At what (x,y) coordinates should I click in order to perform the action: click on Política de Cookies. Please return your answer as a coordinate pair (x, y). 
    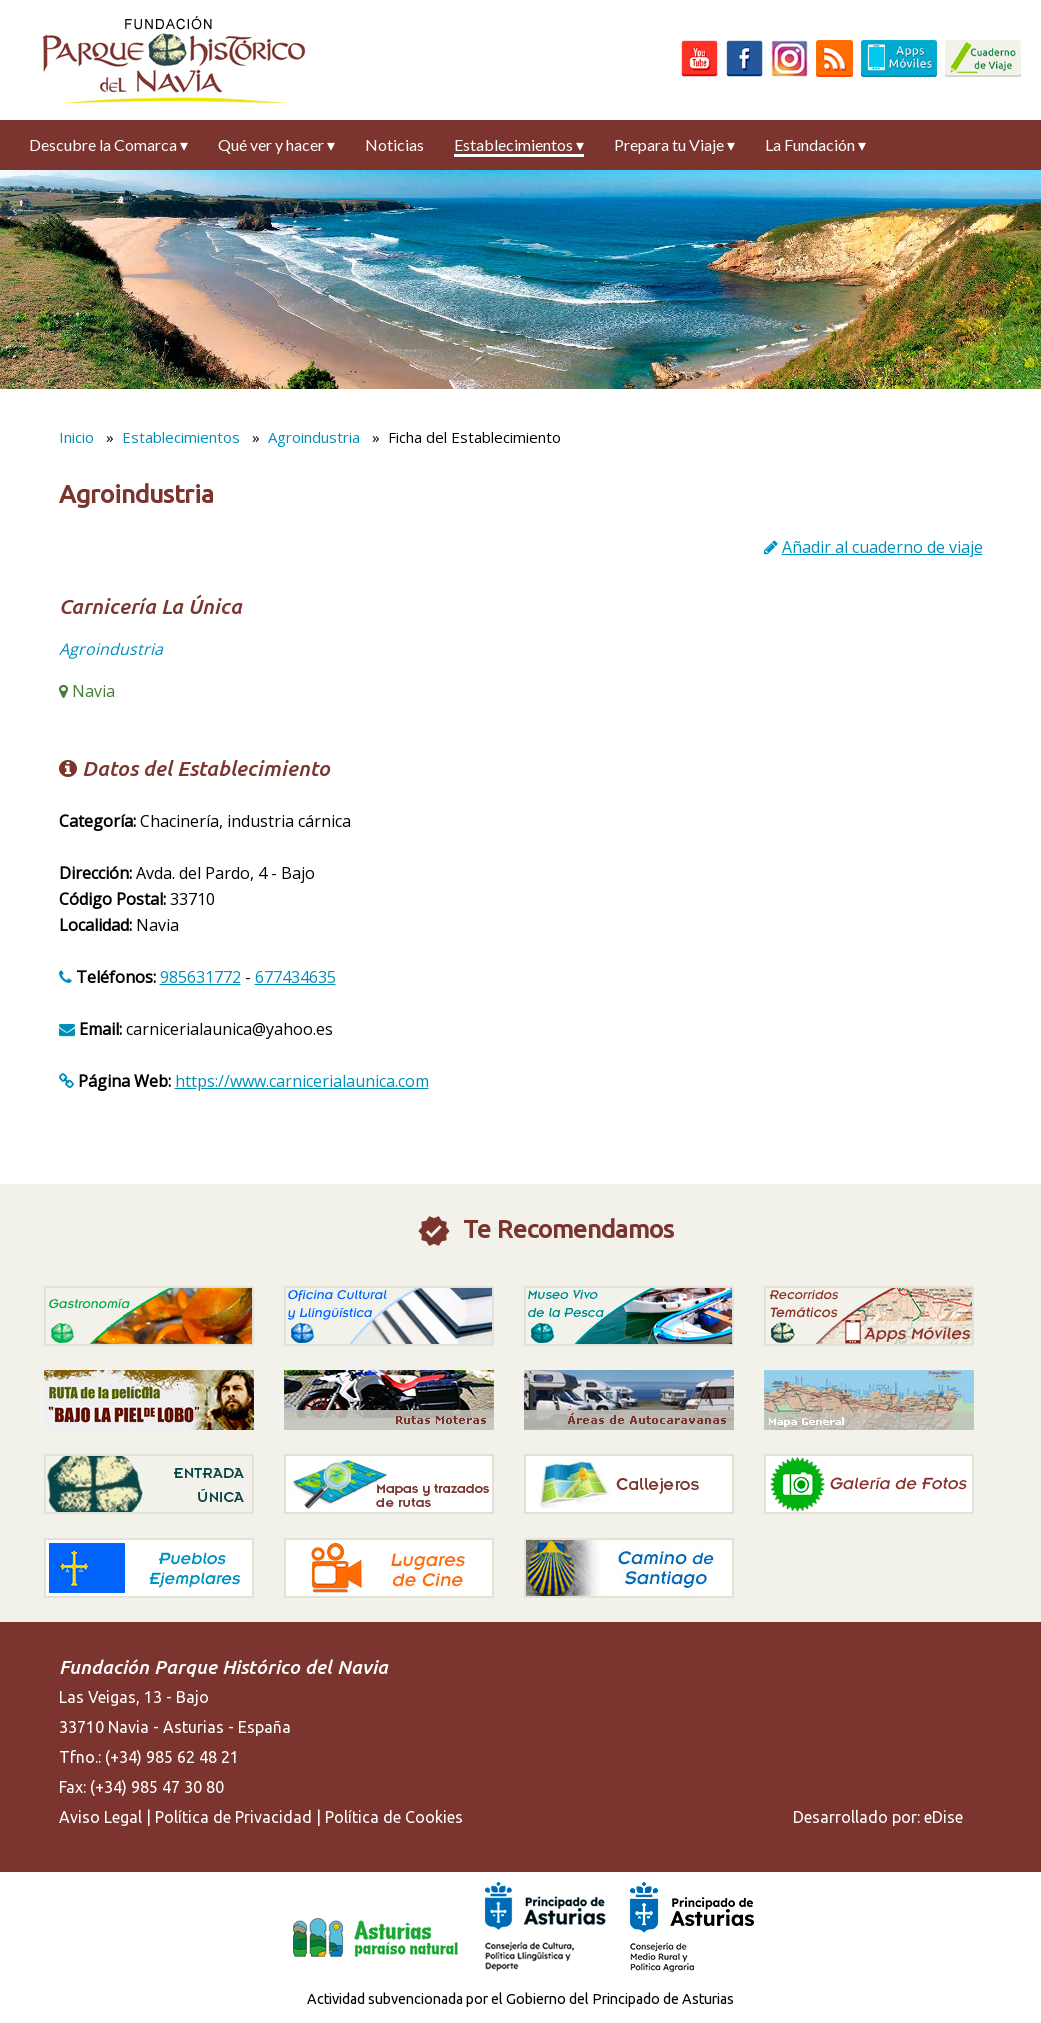
    Looking at the image, I should click on (394, 1817).